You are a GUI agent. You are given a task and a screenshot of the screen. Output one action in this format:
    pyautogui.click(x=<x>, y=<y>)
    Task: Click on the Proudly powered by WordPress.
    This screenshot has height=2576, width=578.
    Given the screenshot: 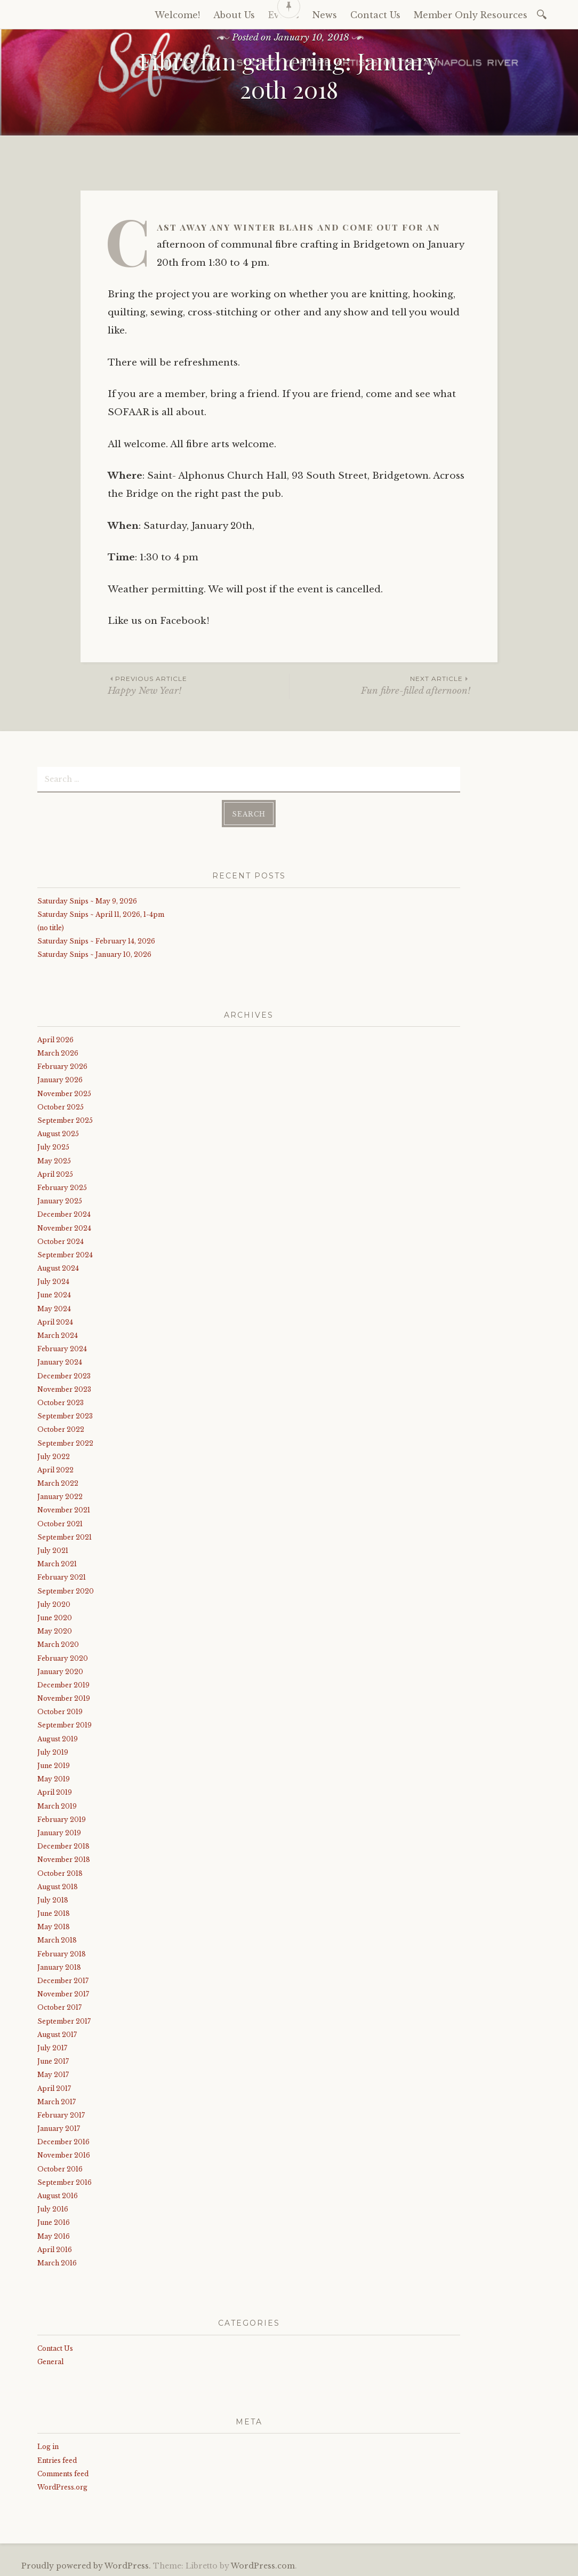 What is the action you would take?
    pyautogui.click(x=86, y=2565)
    